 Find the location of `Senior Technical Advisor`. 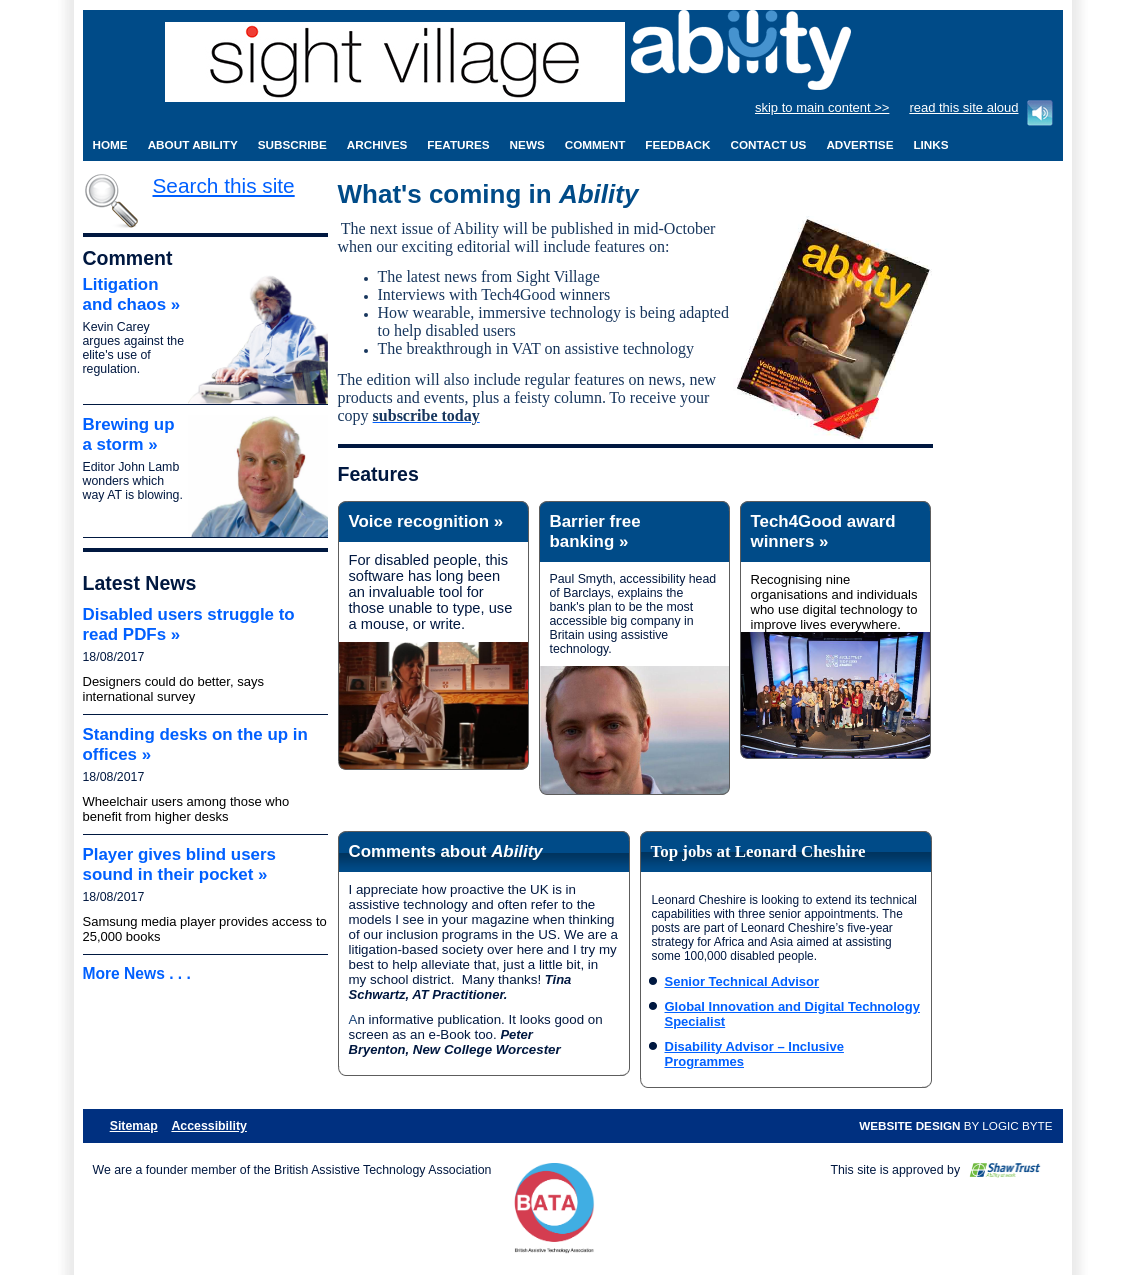

Senior Technical Advisor is located at coordinates (742, 981).